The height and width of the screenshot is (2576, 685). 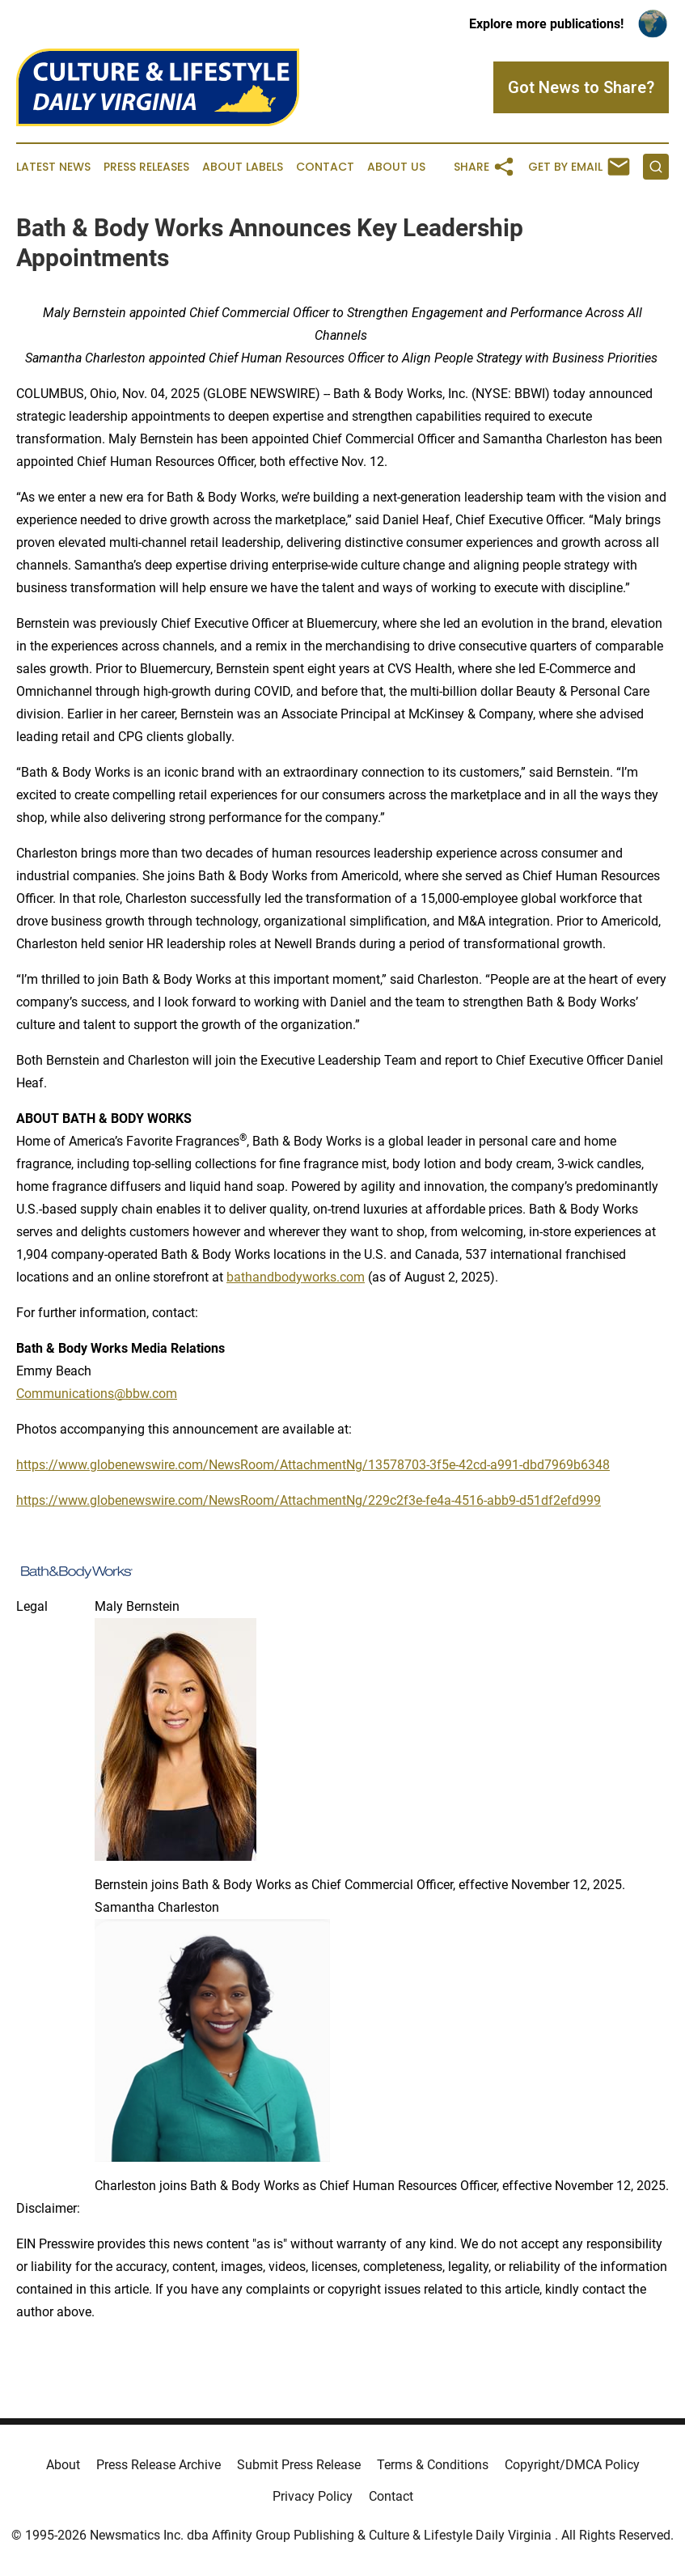 I want to click on Privacy Policy, so click(x=313, y=2496).